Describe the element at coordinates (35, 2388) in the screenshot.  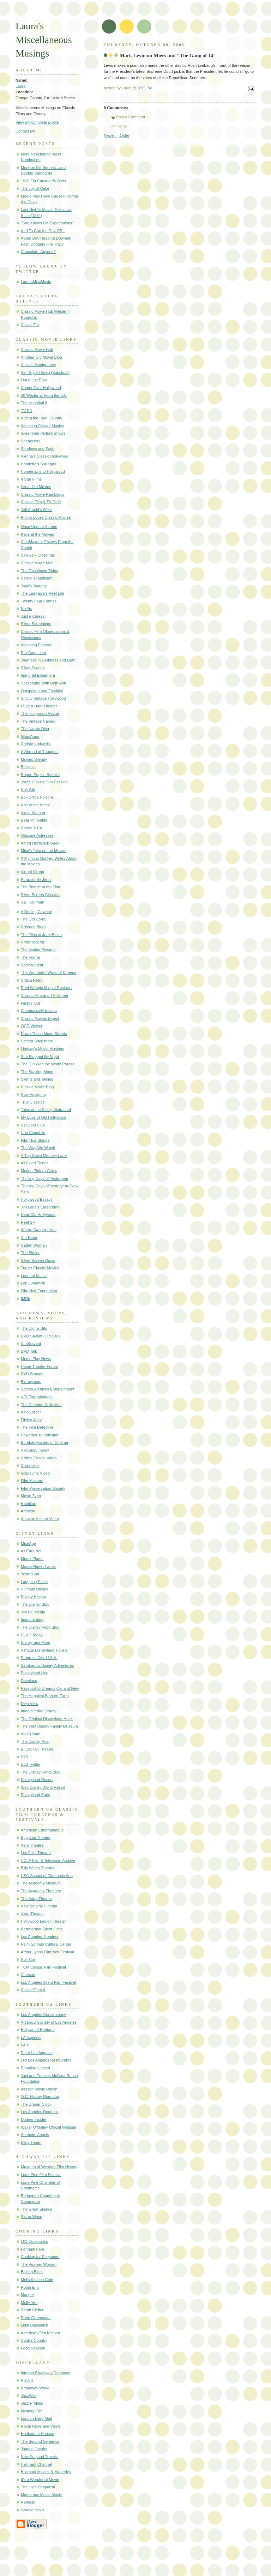
I see `Broadway World` at that location.